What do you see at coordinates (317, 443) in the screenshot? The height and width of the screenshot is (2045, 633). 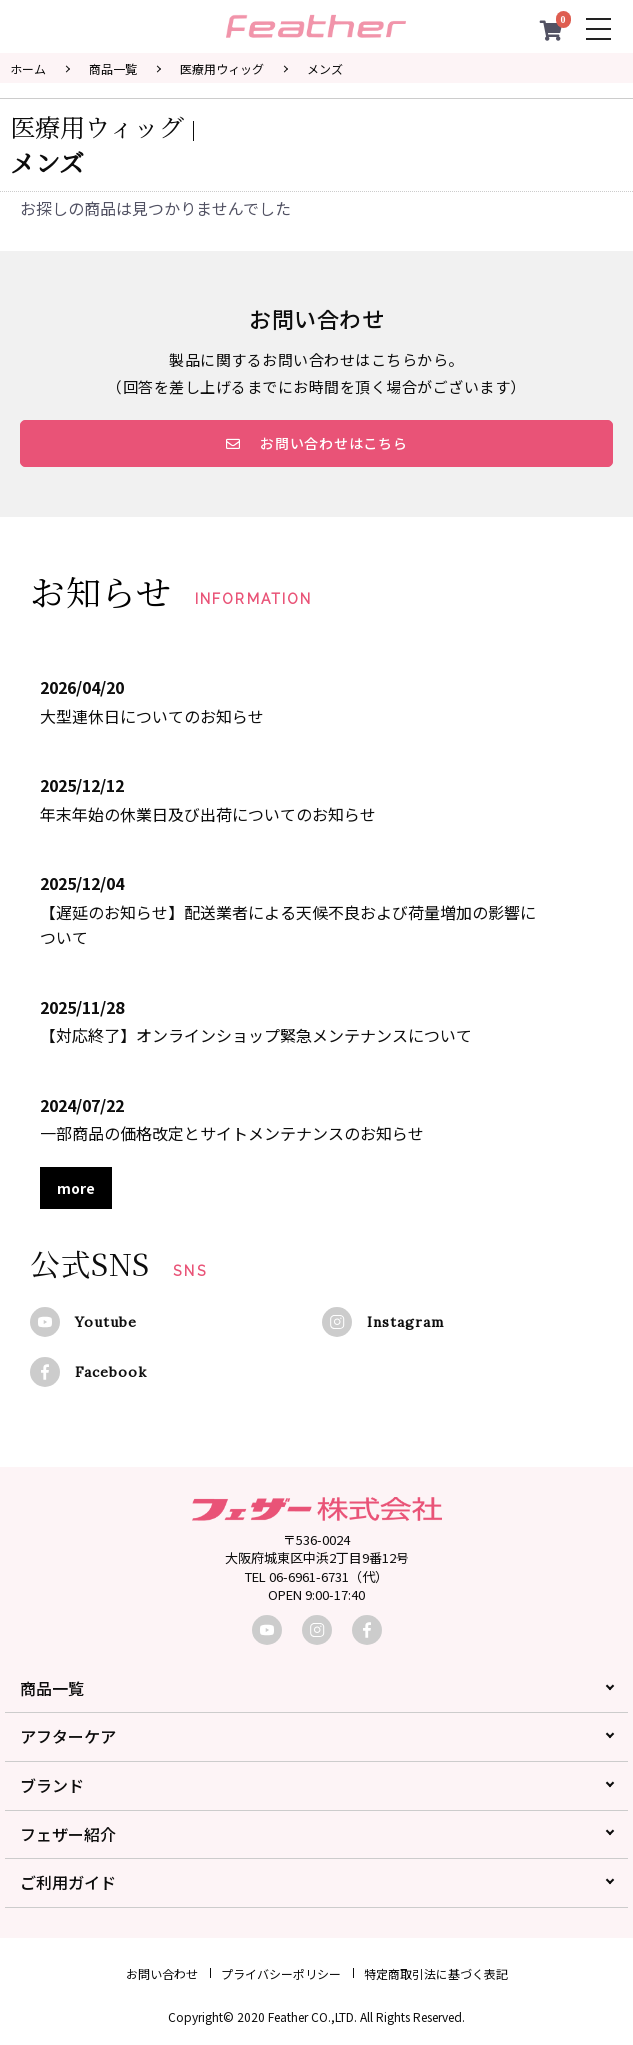 I see `お問い合わせはこちら` at bounding box center [317, 443].